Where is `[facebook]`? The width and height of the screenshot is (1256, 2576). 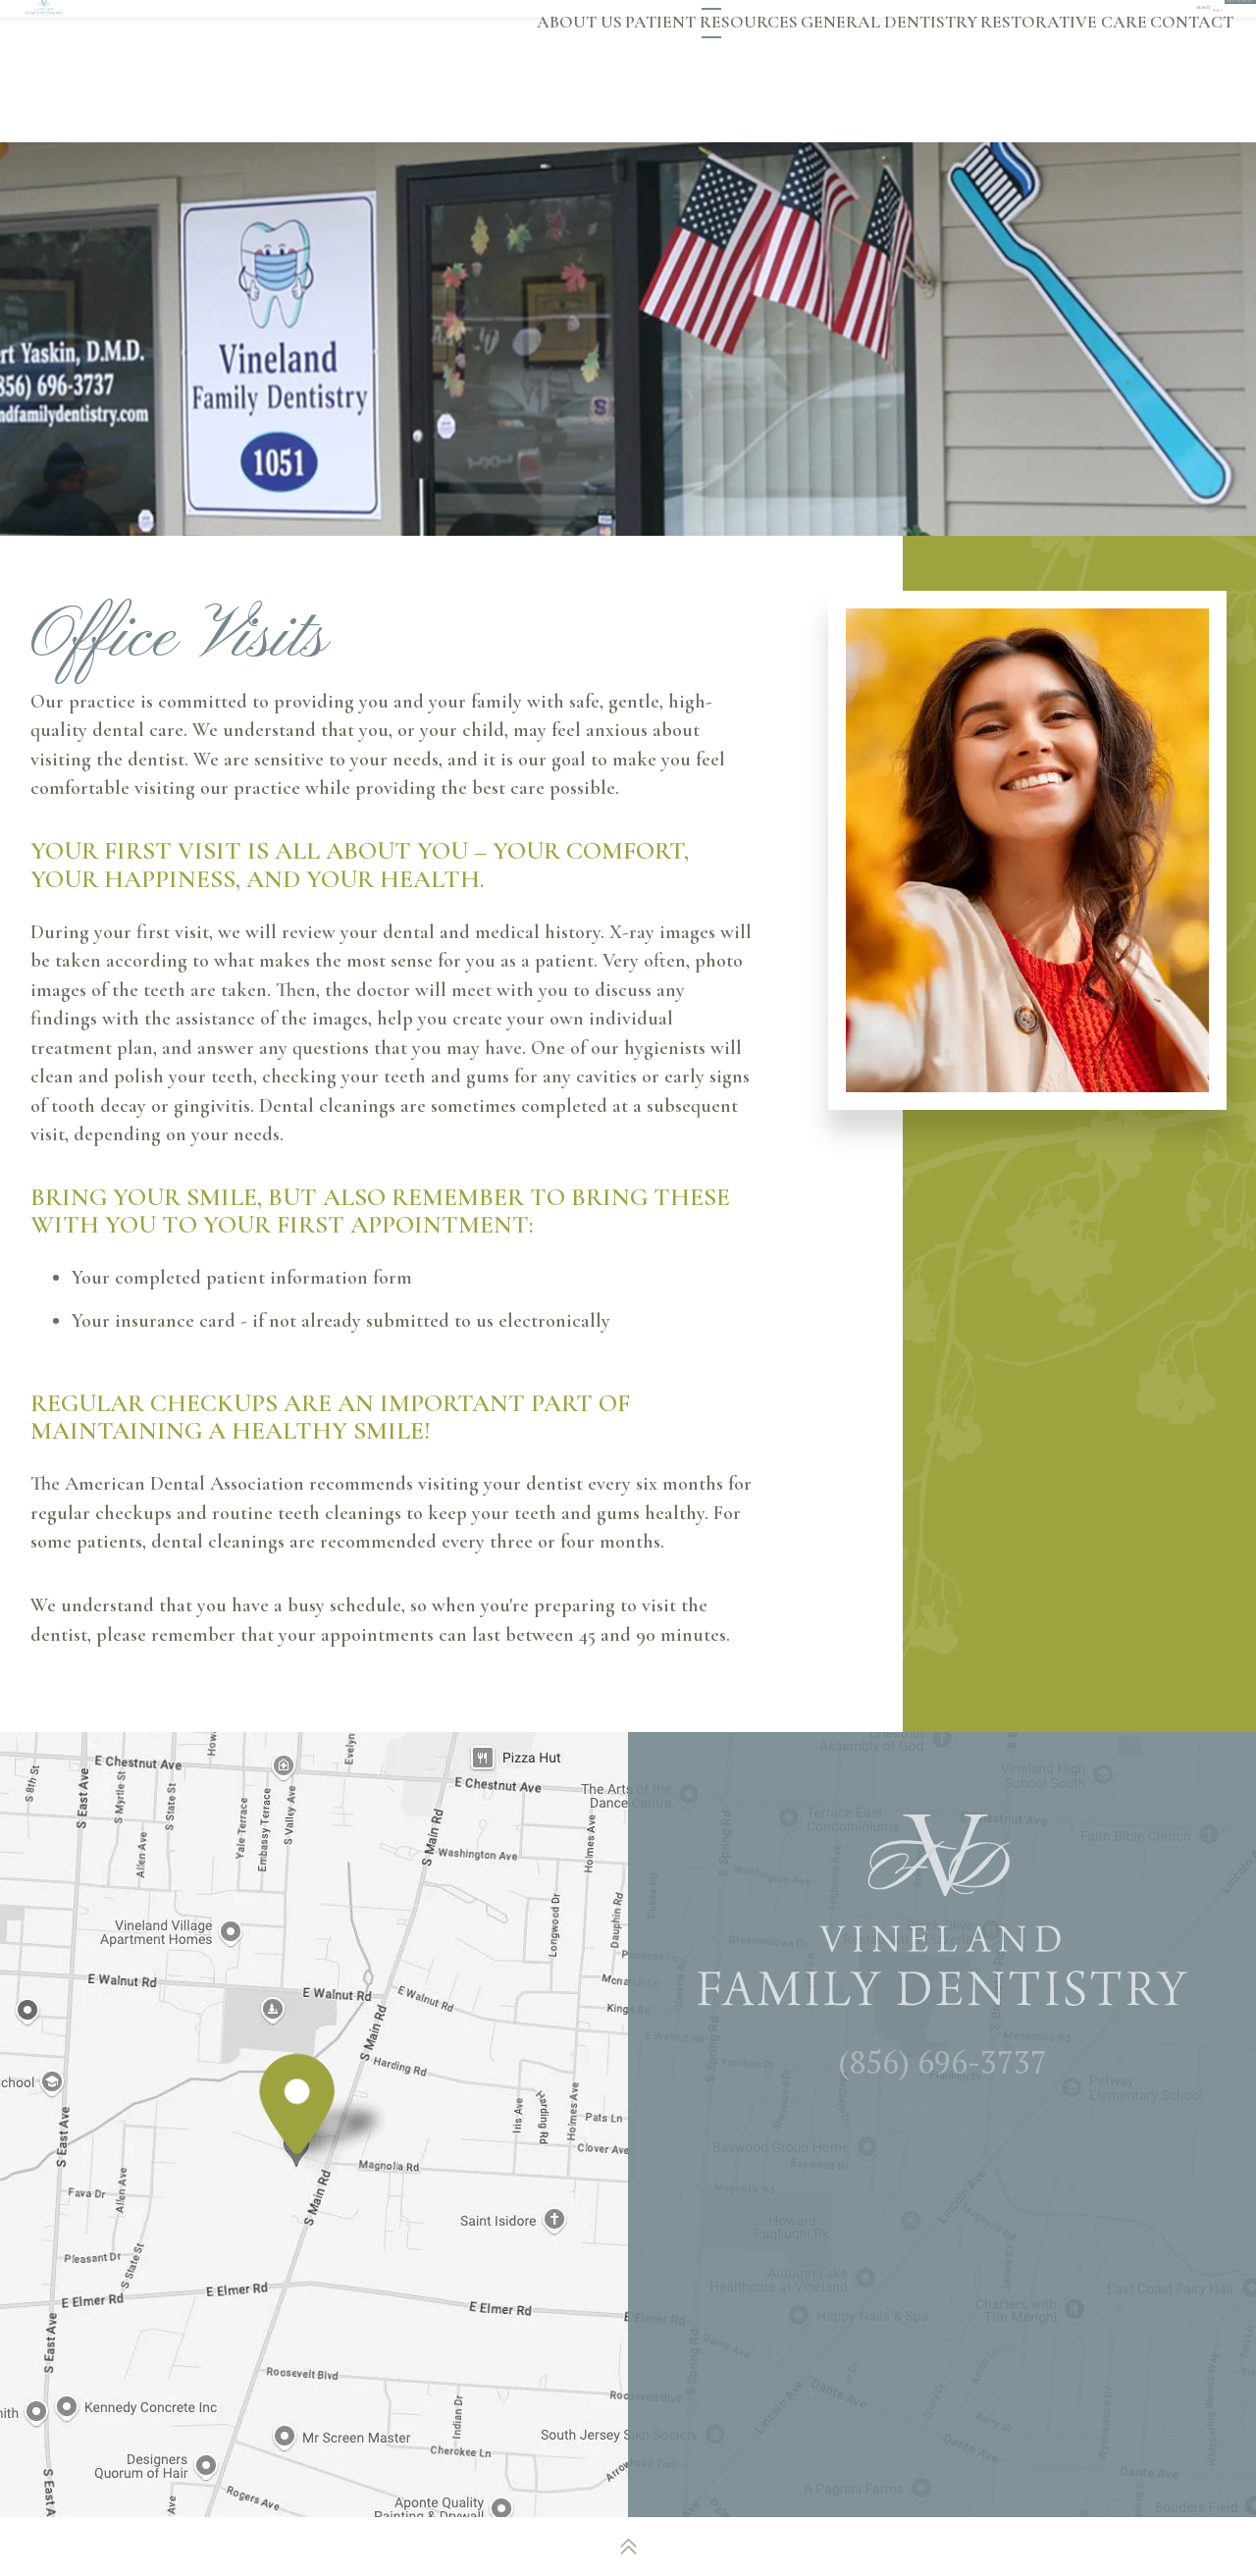
[facebook] is located at coordinates (876, 23).